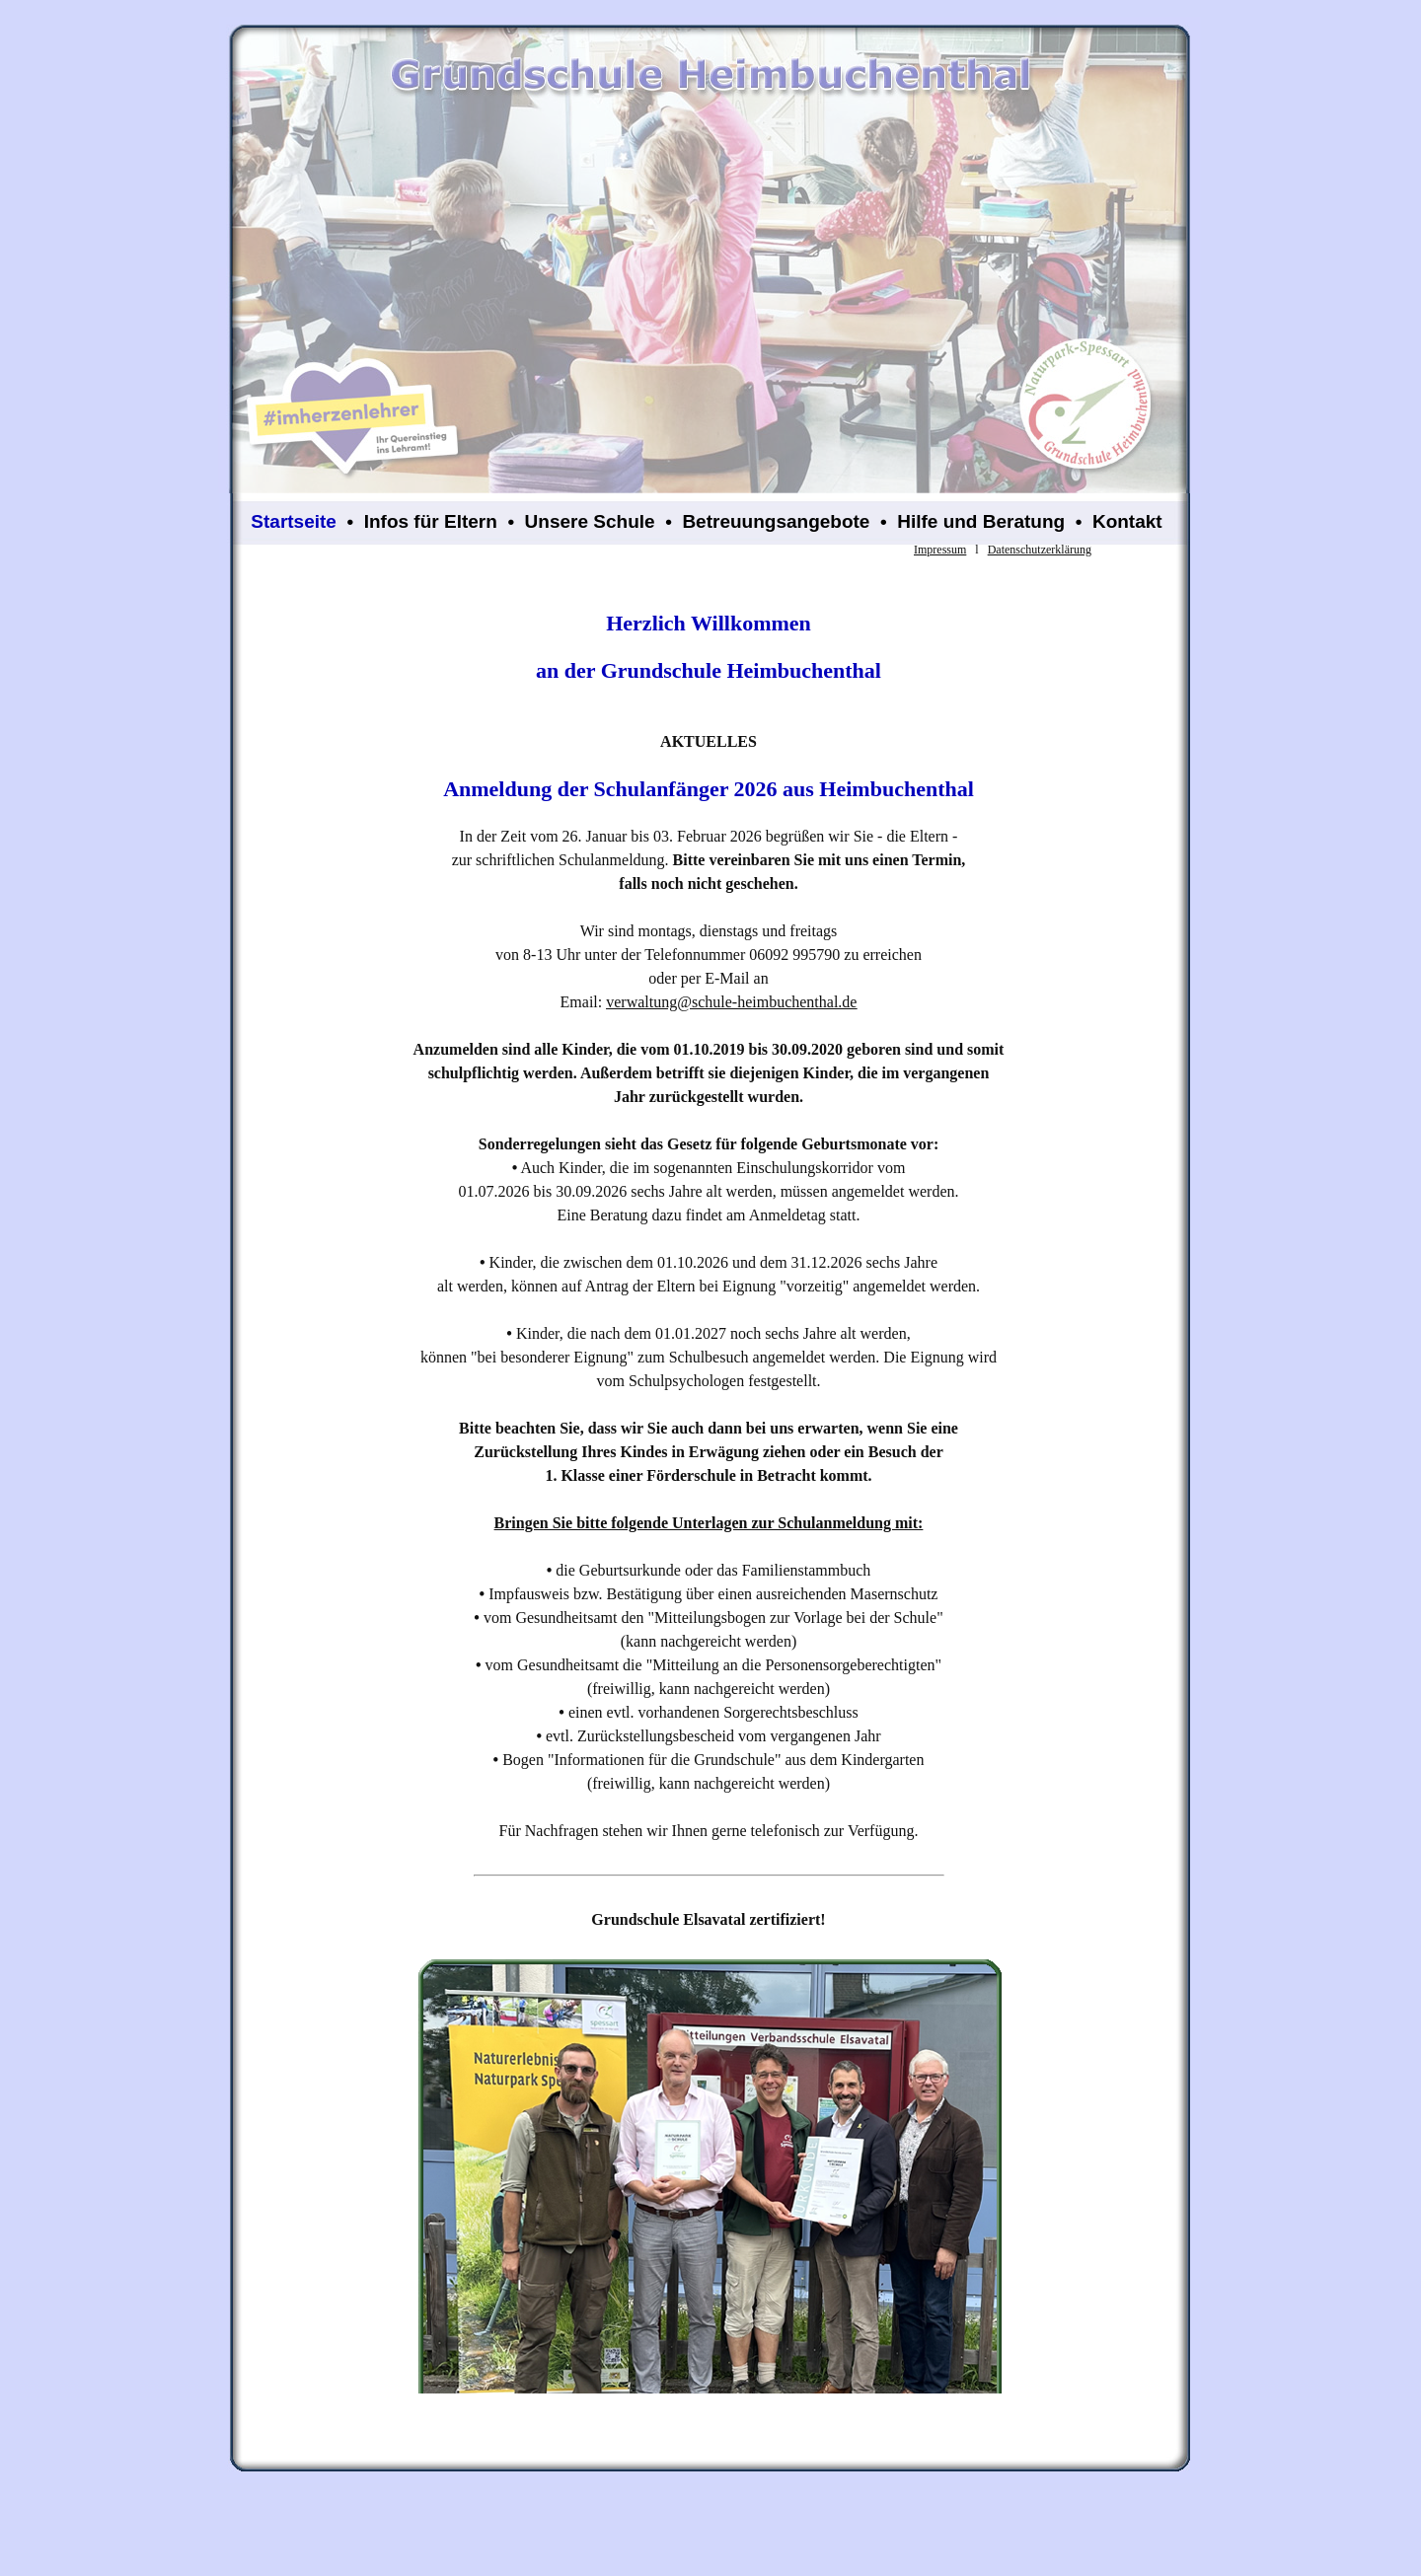 This screenshot has height=2576, width=1421. What do you see at coordinates (430, 521) in the screenshot?
I see `Infos für Eltern` at bounding box center [430, 521].